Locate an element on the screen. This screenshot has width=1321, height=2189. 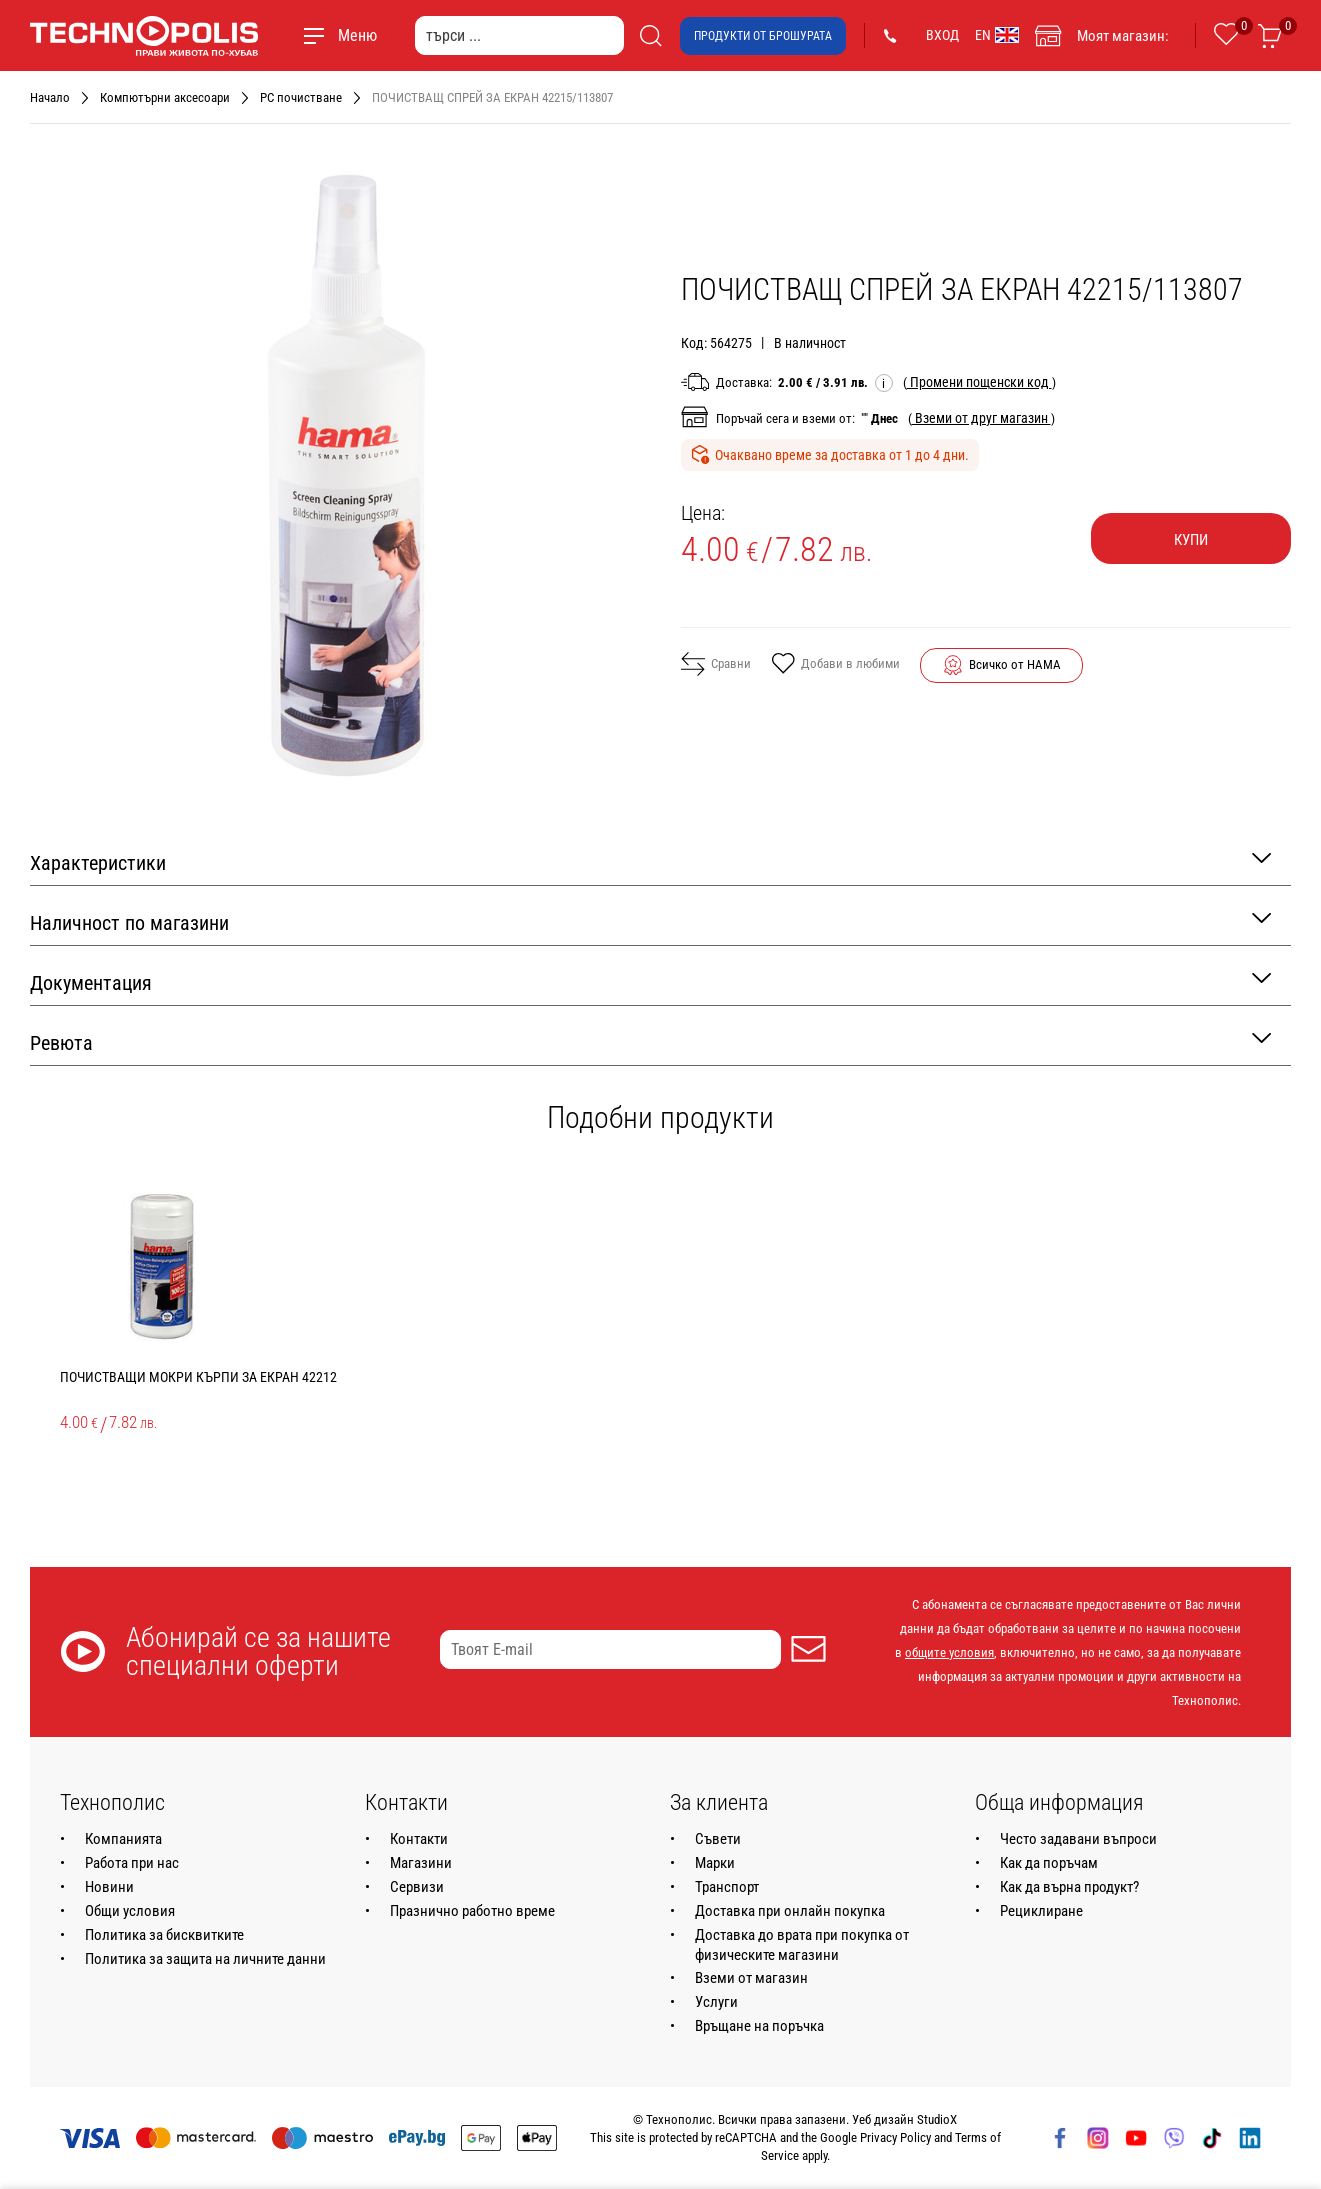
Всичко от HAMA is located at coordinates (1015, 664).